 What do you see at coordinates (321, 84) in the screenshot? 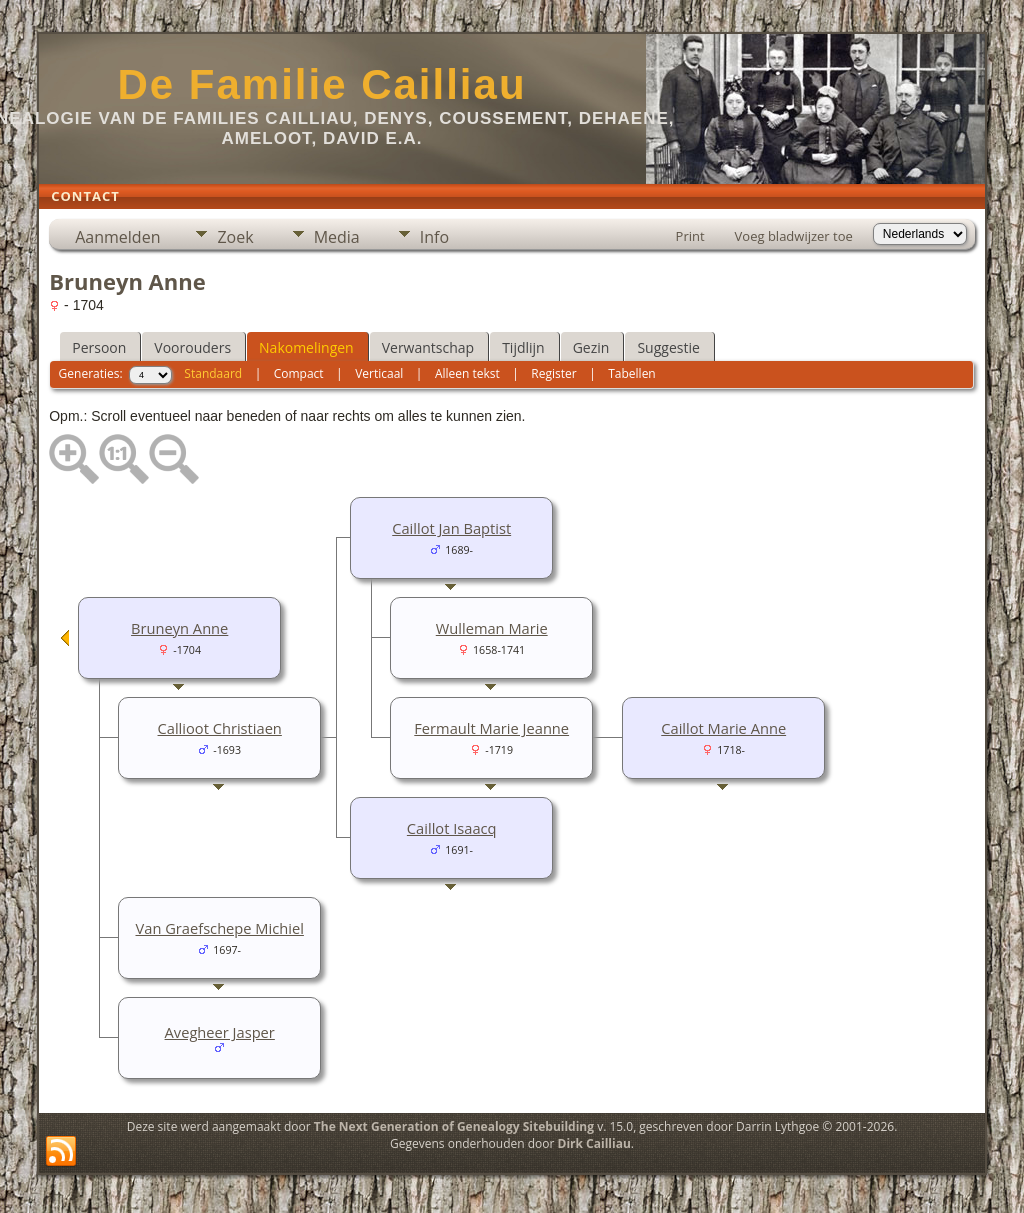
I see `De Familie Cailliau` at bounding box center [321, 84].